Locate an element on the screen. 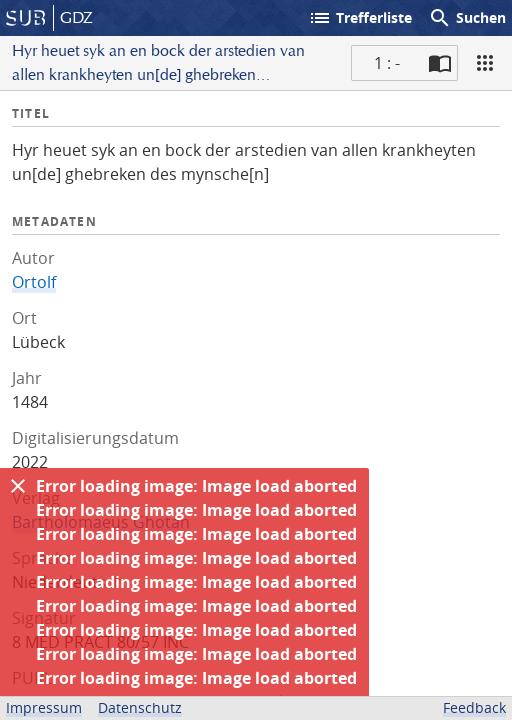  Datenschutz is located at coordinates (140, 707).